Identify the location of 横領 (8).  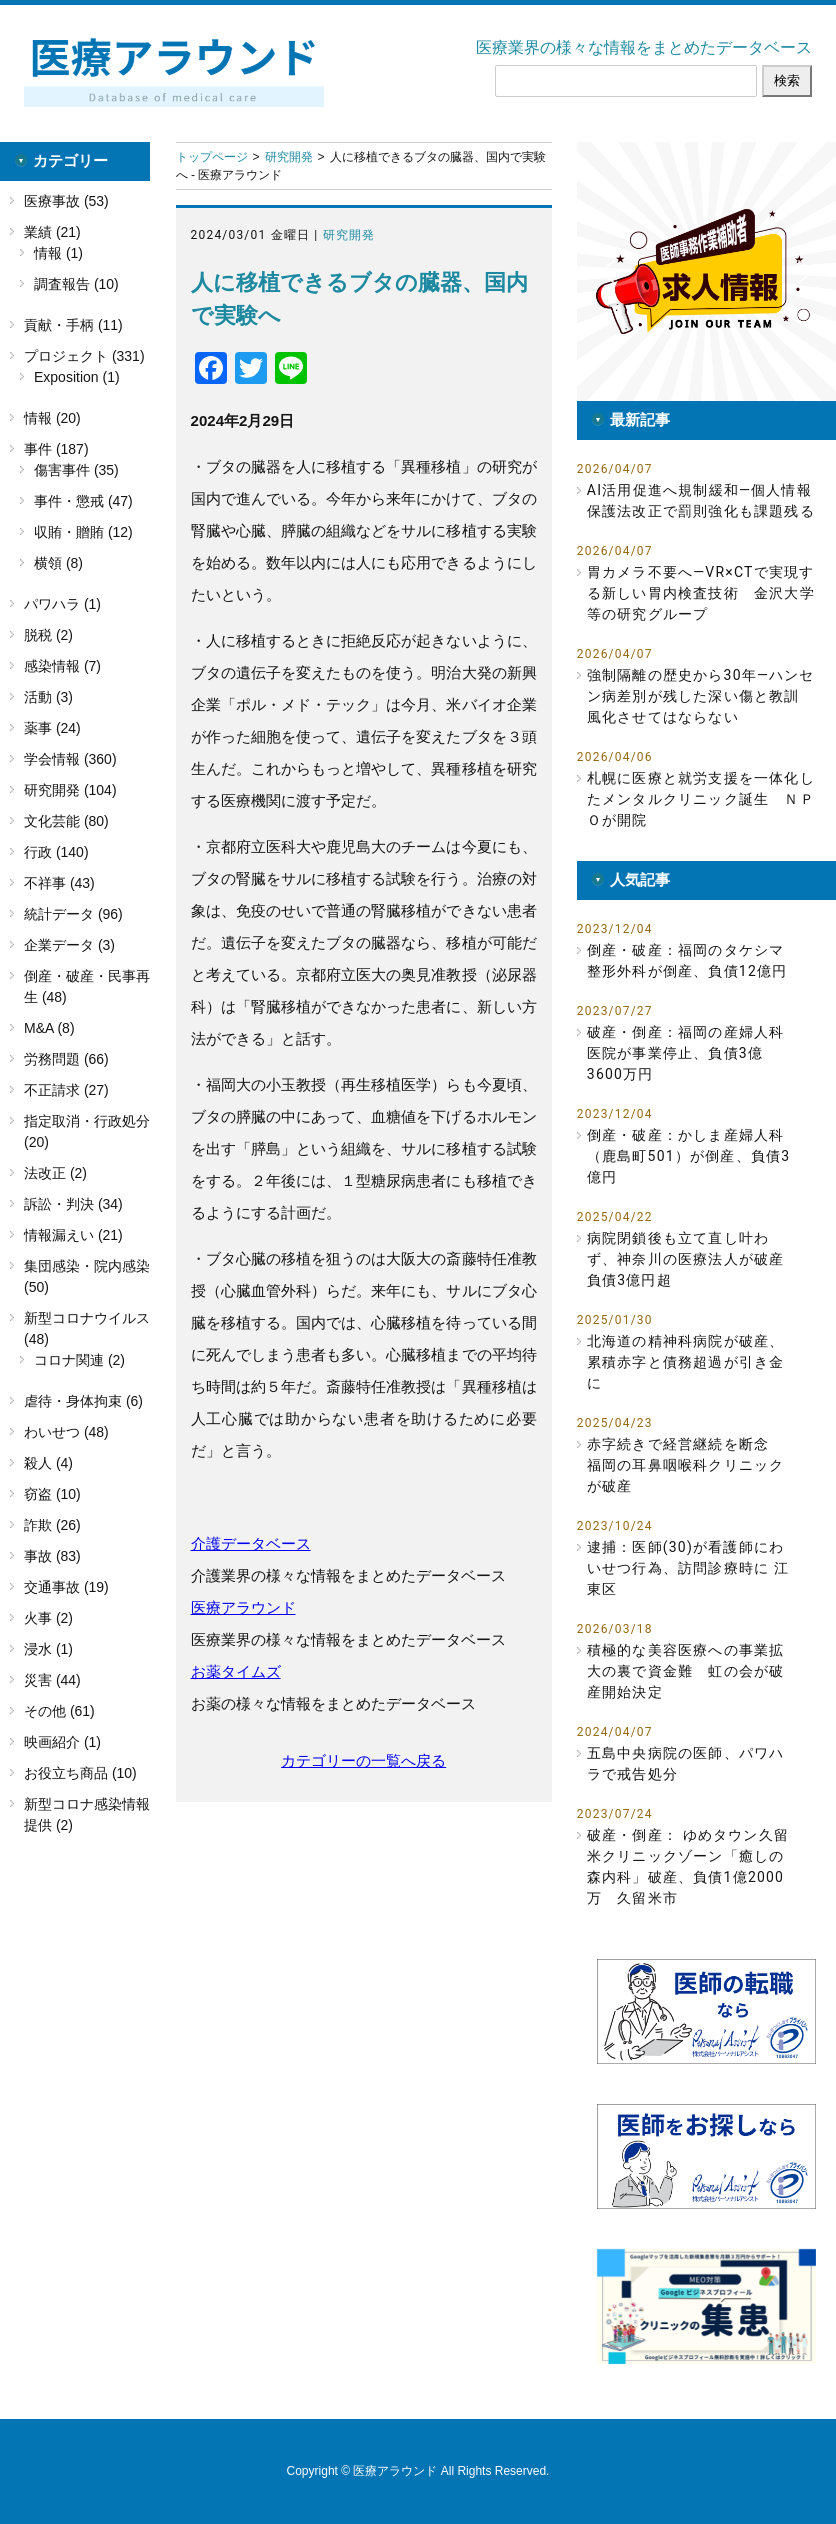
(58, 563).